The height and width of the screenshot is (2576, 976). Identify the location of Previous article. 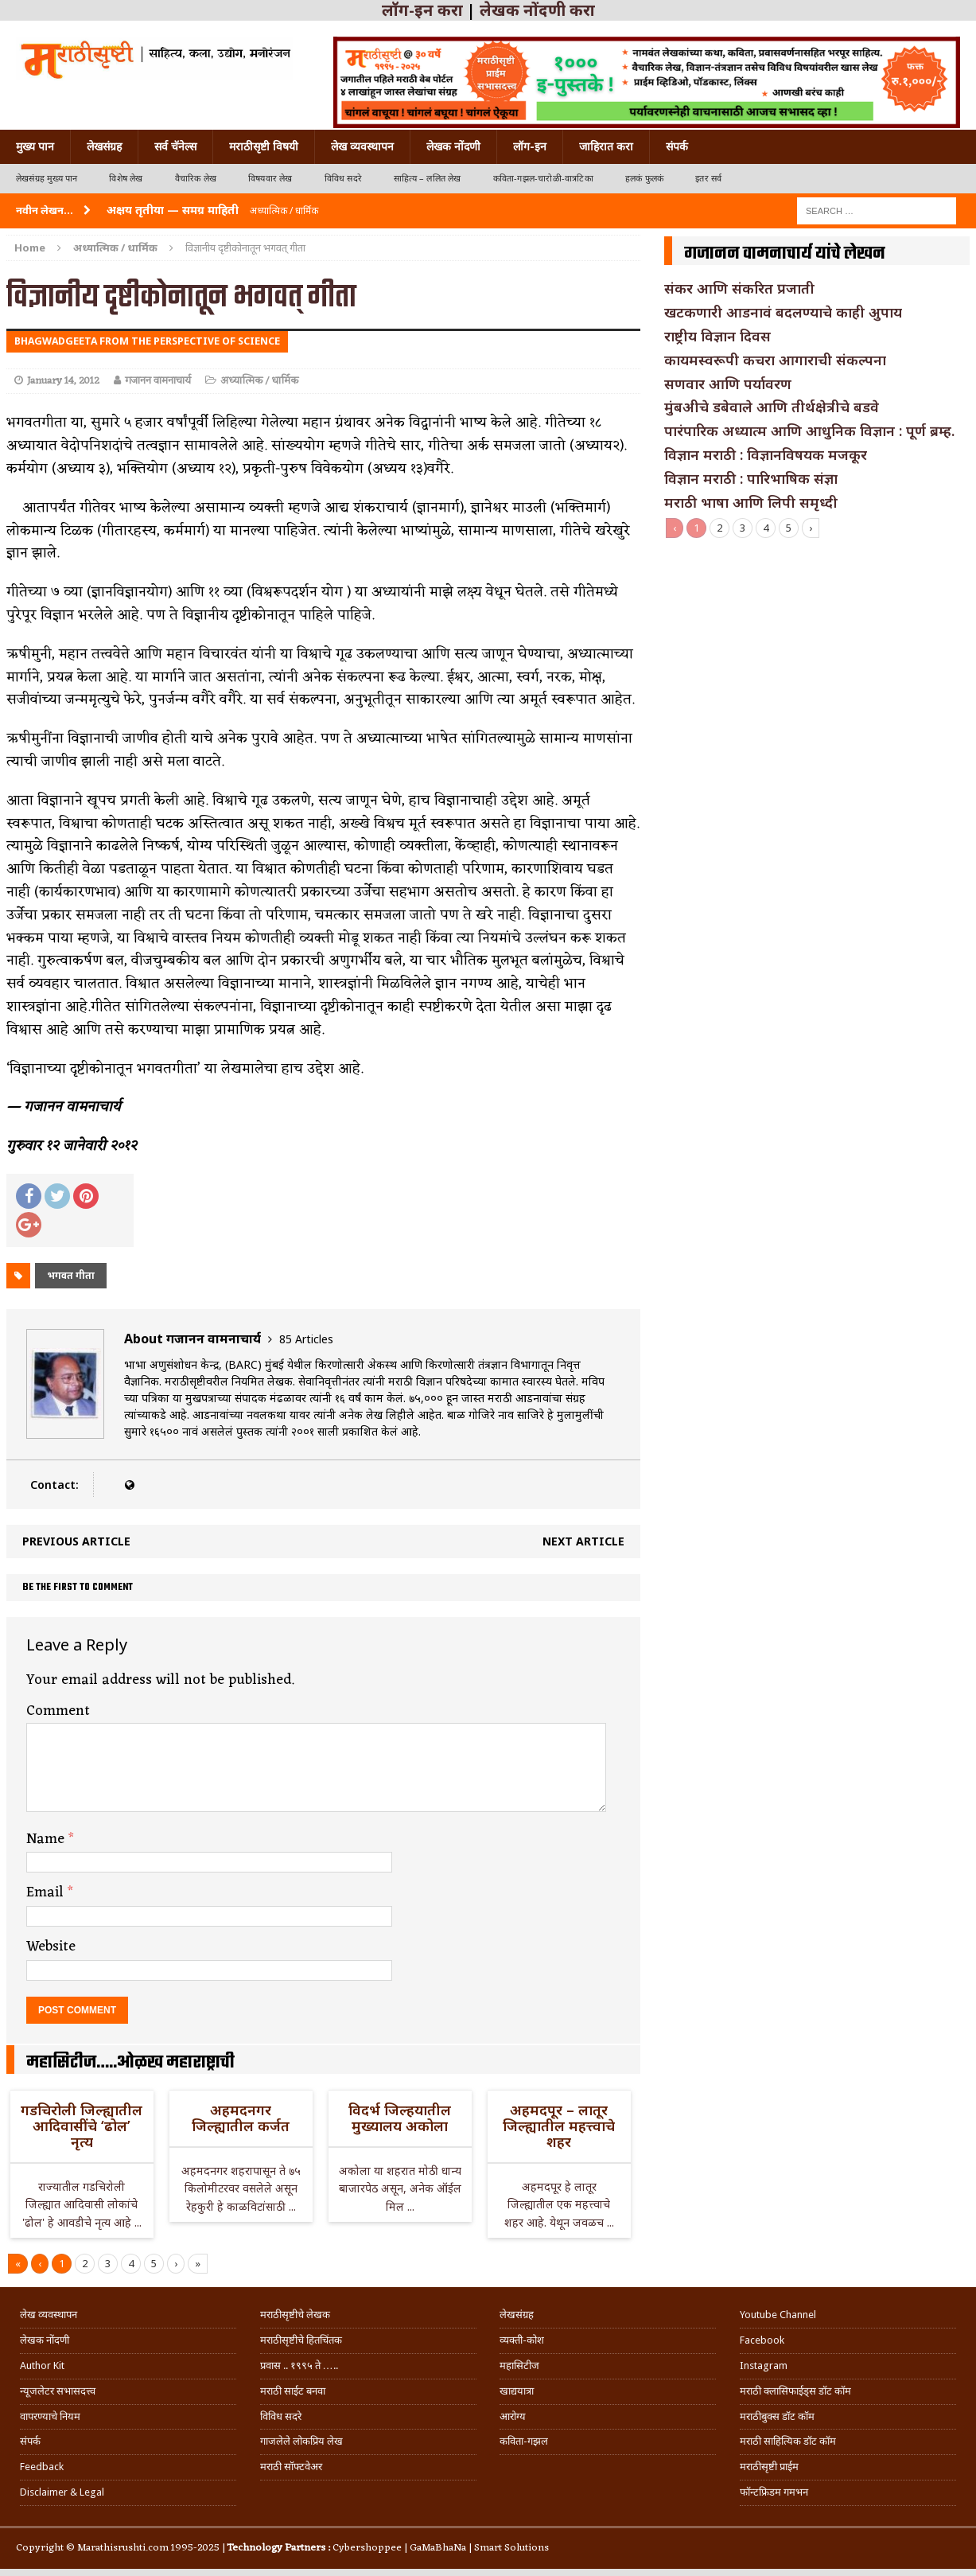
(76, 1541).